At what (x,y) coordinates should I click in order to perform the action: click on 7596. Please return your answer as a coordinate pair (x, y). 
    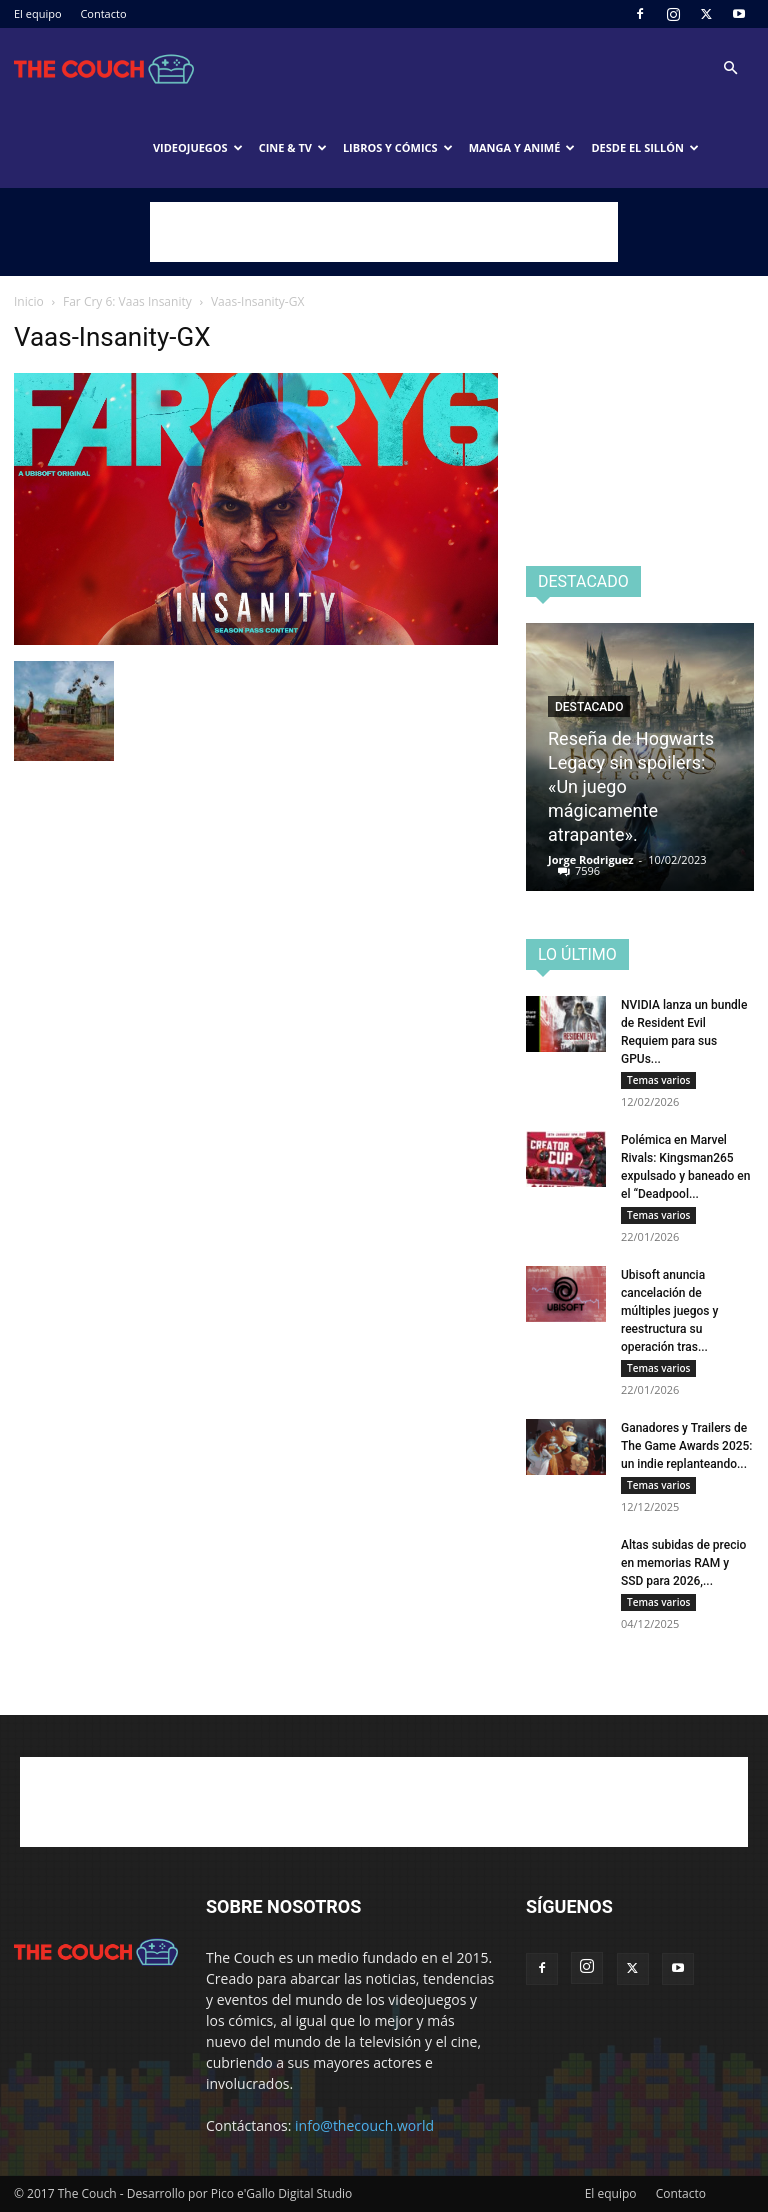
    Looking at the image, I should click on (587, 870).